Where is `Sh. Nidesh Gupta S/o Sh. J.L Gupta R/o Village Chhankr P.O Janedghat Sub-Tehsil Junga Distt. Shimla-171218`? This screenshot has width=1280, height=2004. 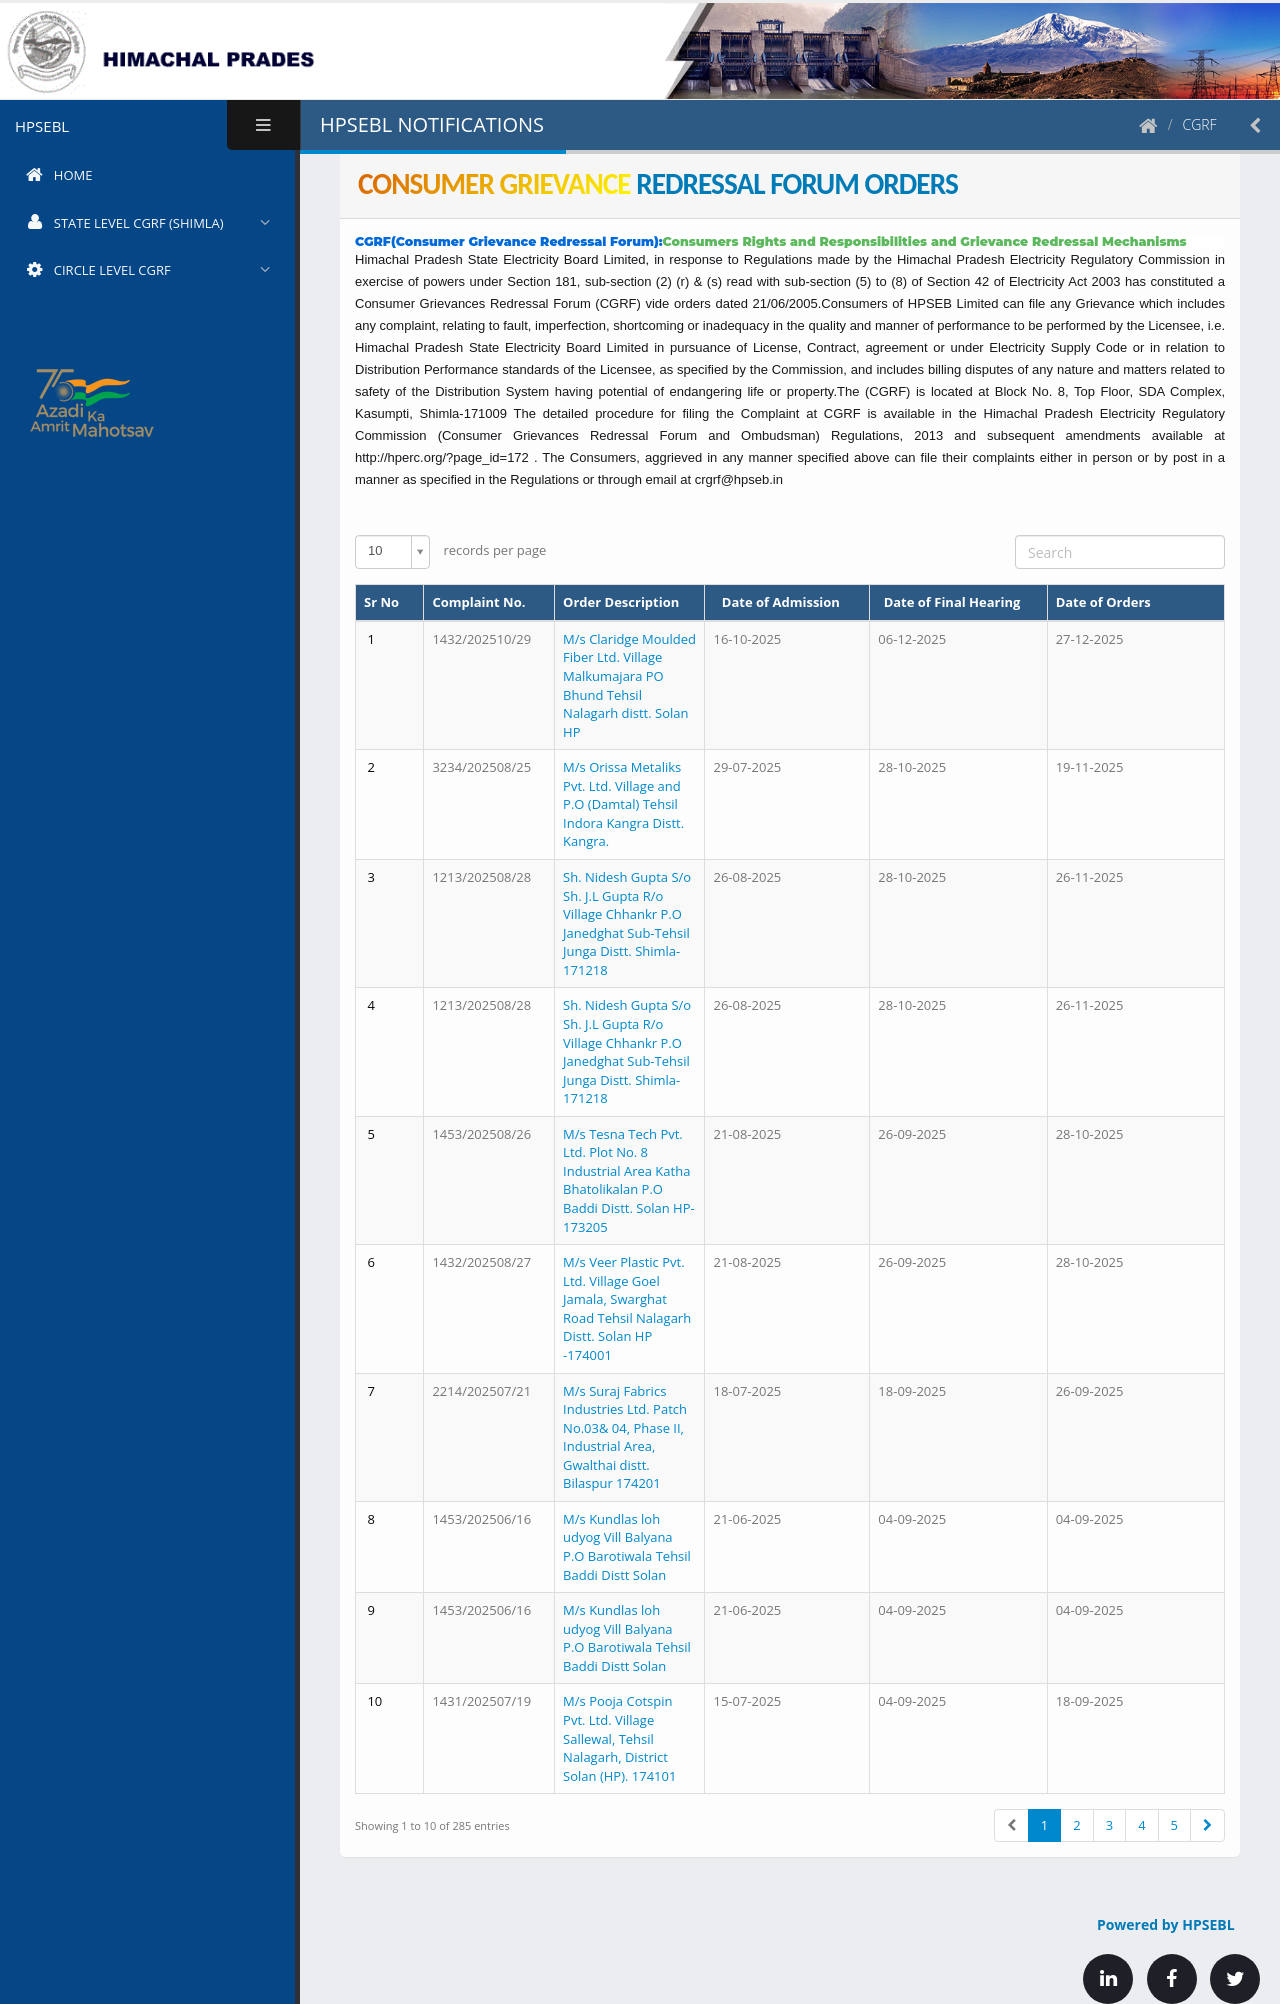 Sh. Nidesh Gupta S/o Sh. J.L Gupta R/o Village Chhankr P.O Janedghat Sub-Tehsil Junga Distt. Shimla-171218 is located at coordinates (627, 923).